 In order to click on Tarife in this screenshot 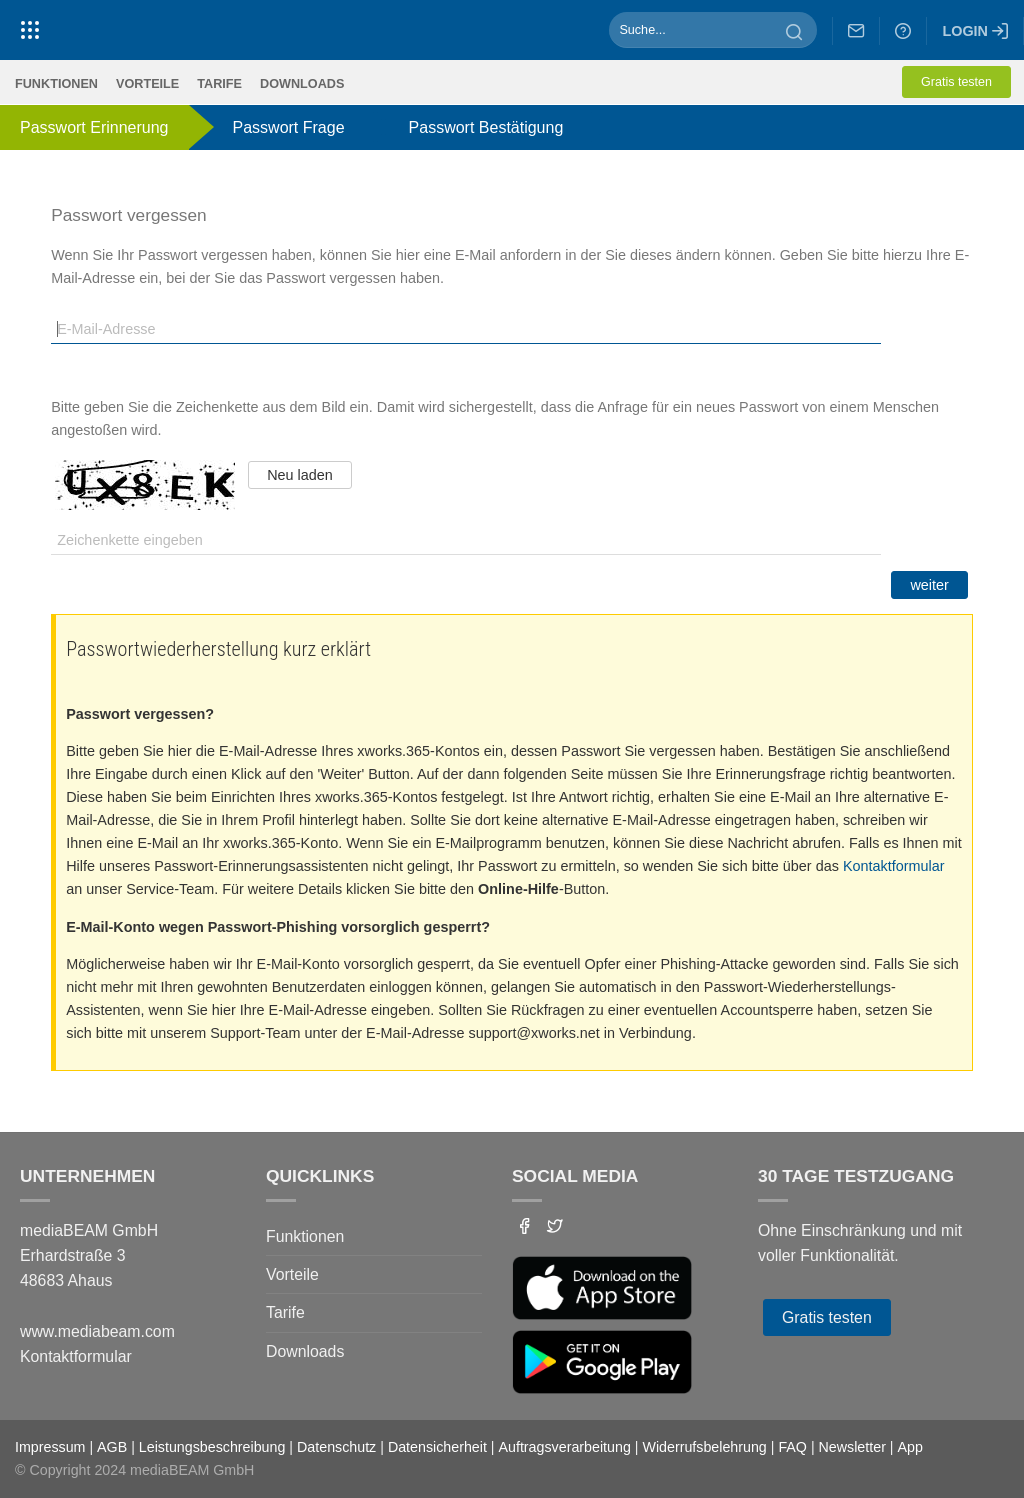, I will do `click(219, 84)`.